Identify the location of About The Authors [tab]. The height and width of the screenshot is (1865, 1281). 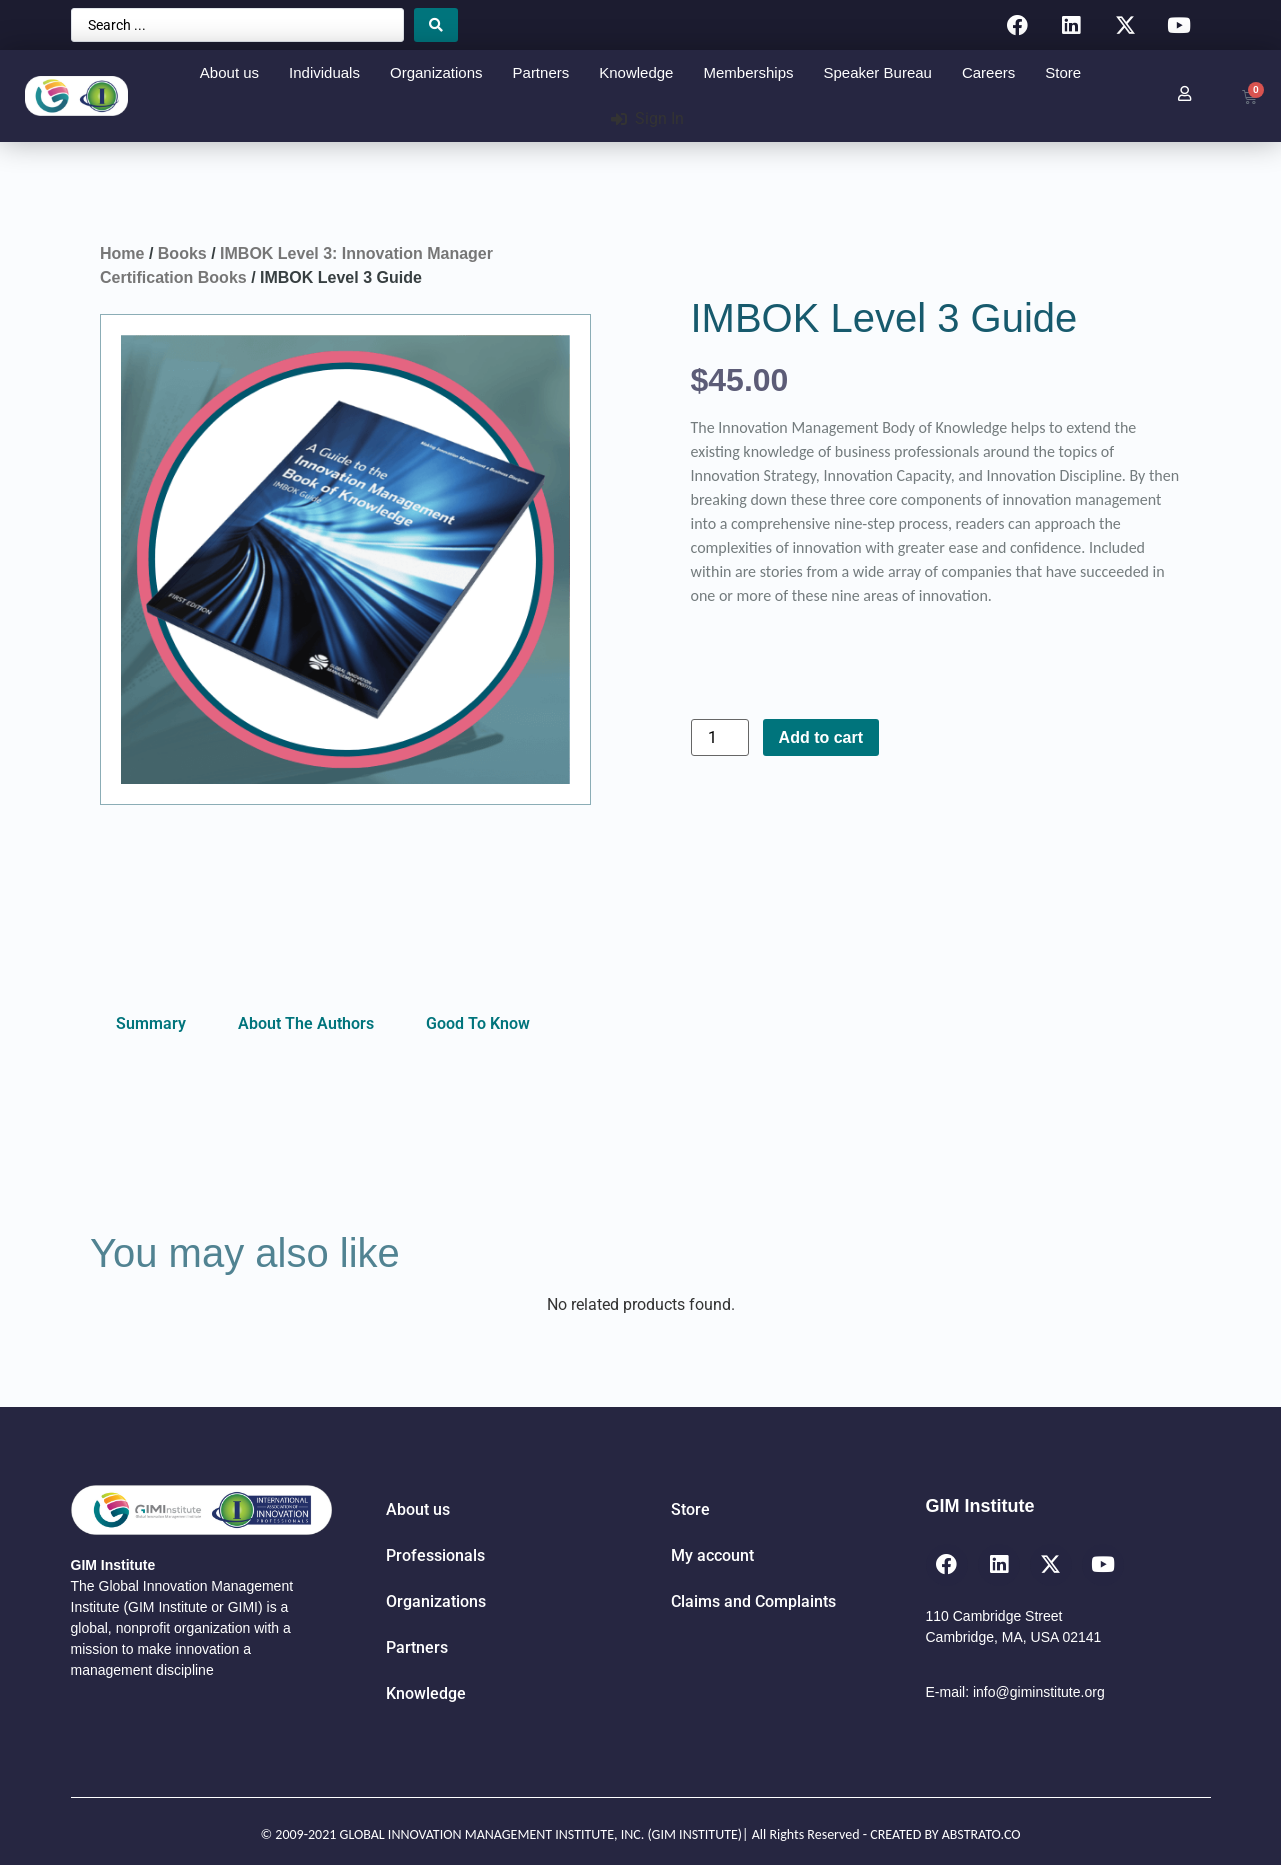
(306, 1023).